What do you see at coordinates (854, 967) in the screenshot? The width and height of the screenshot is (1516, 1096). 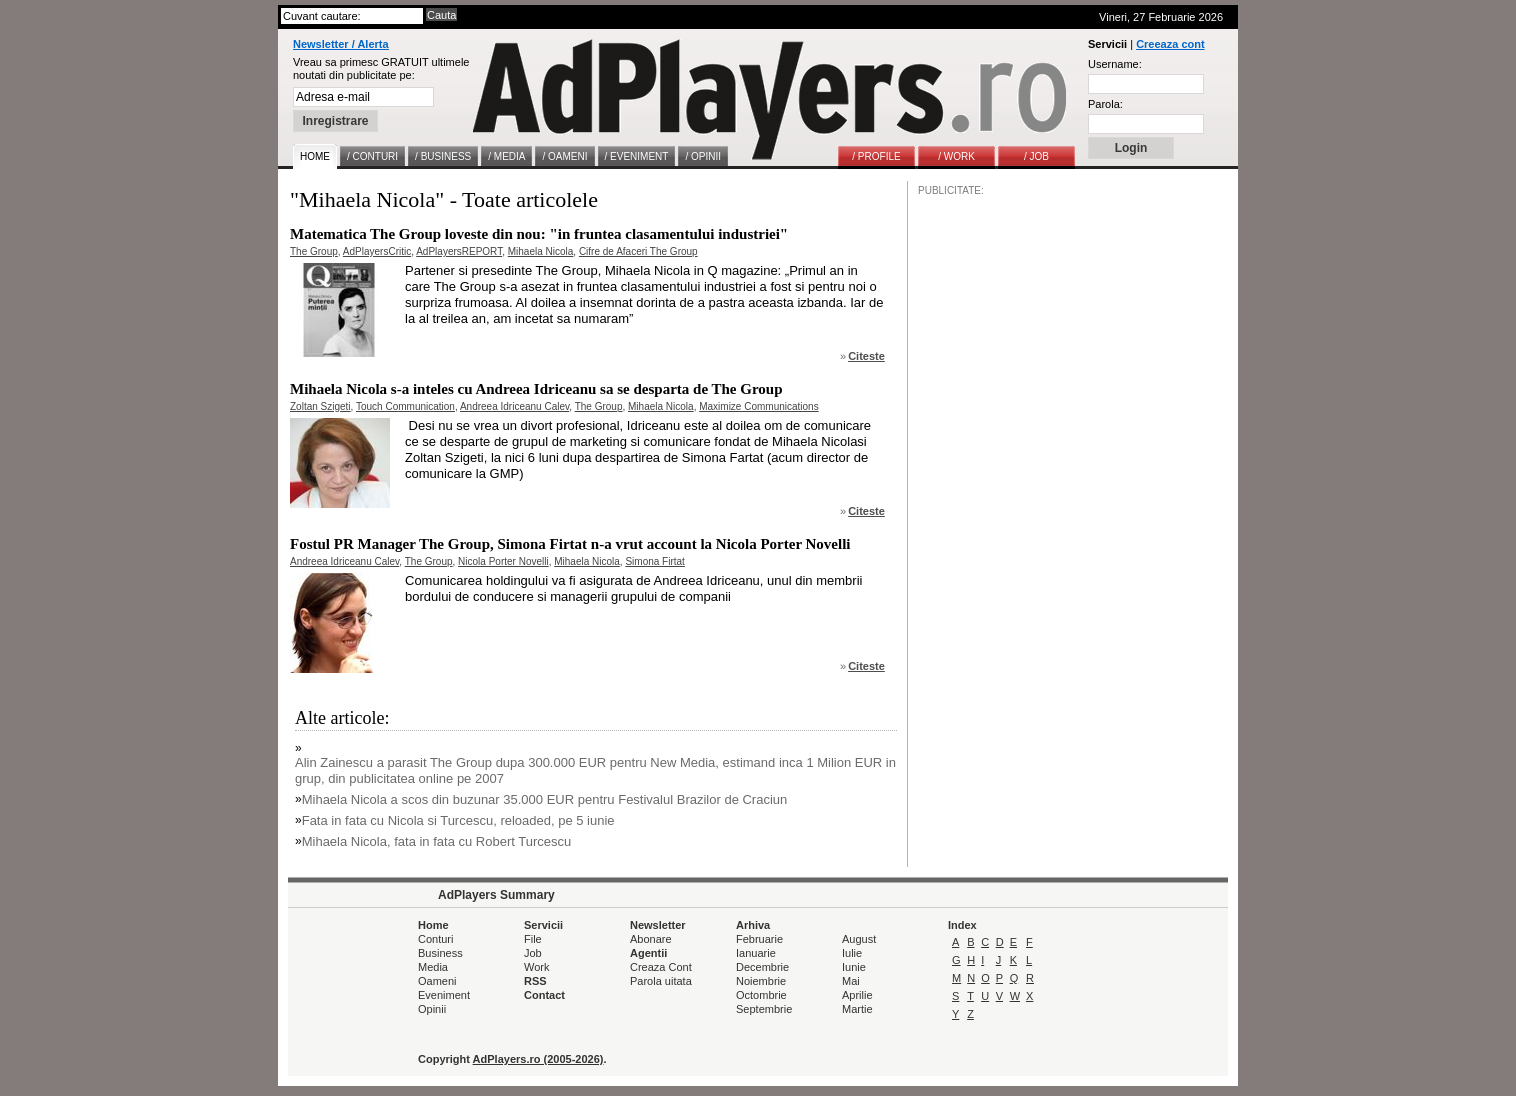 I see `Iunie` at bounding box center [854, 967].